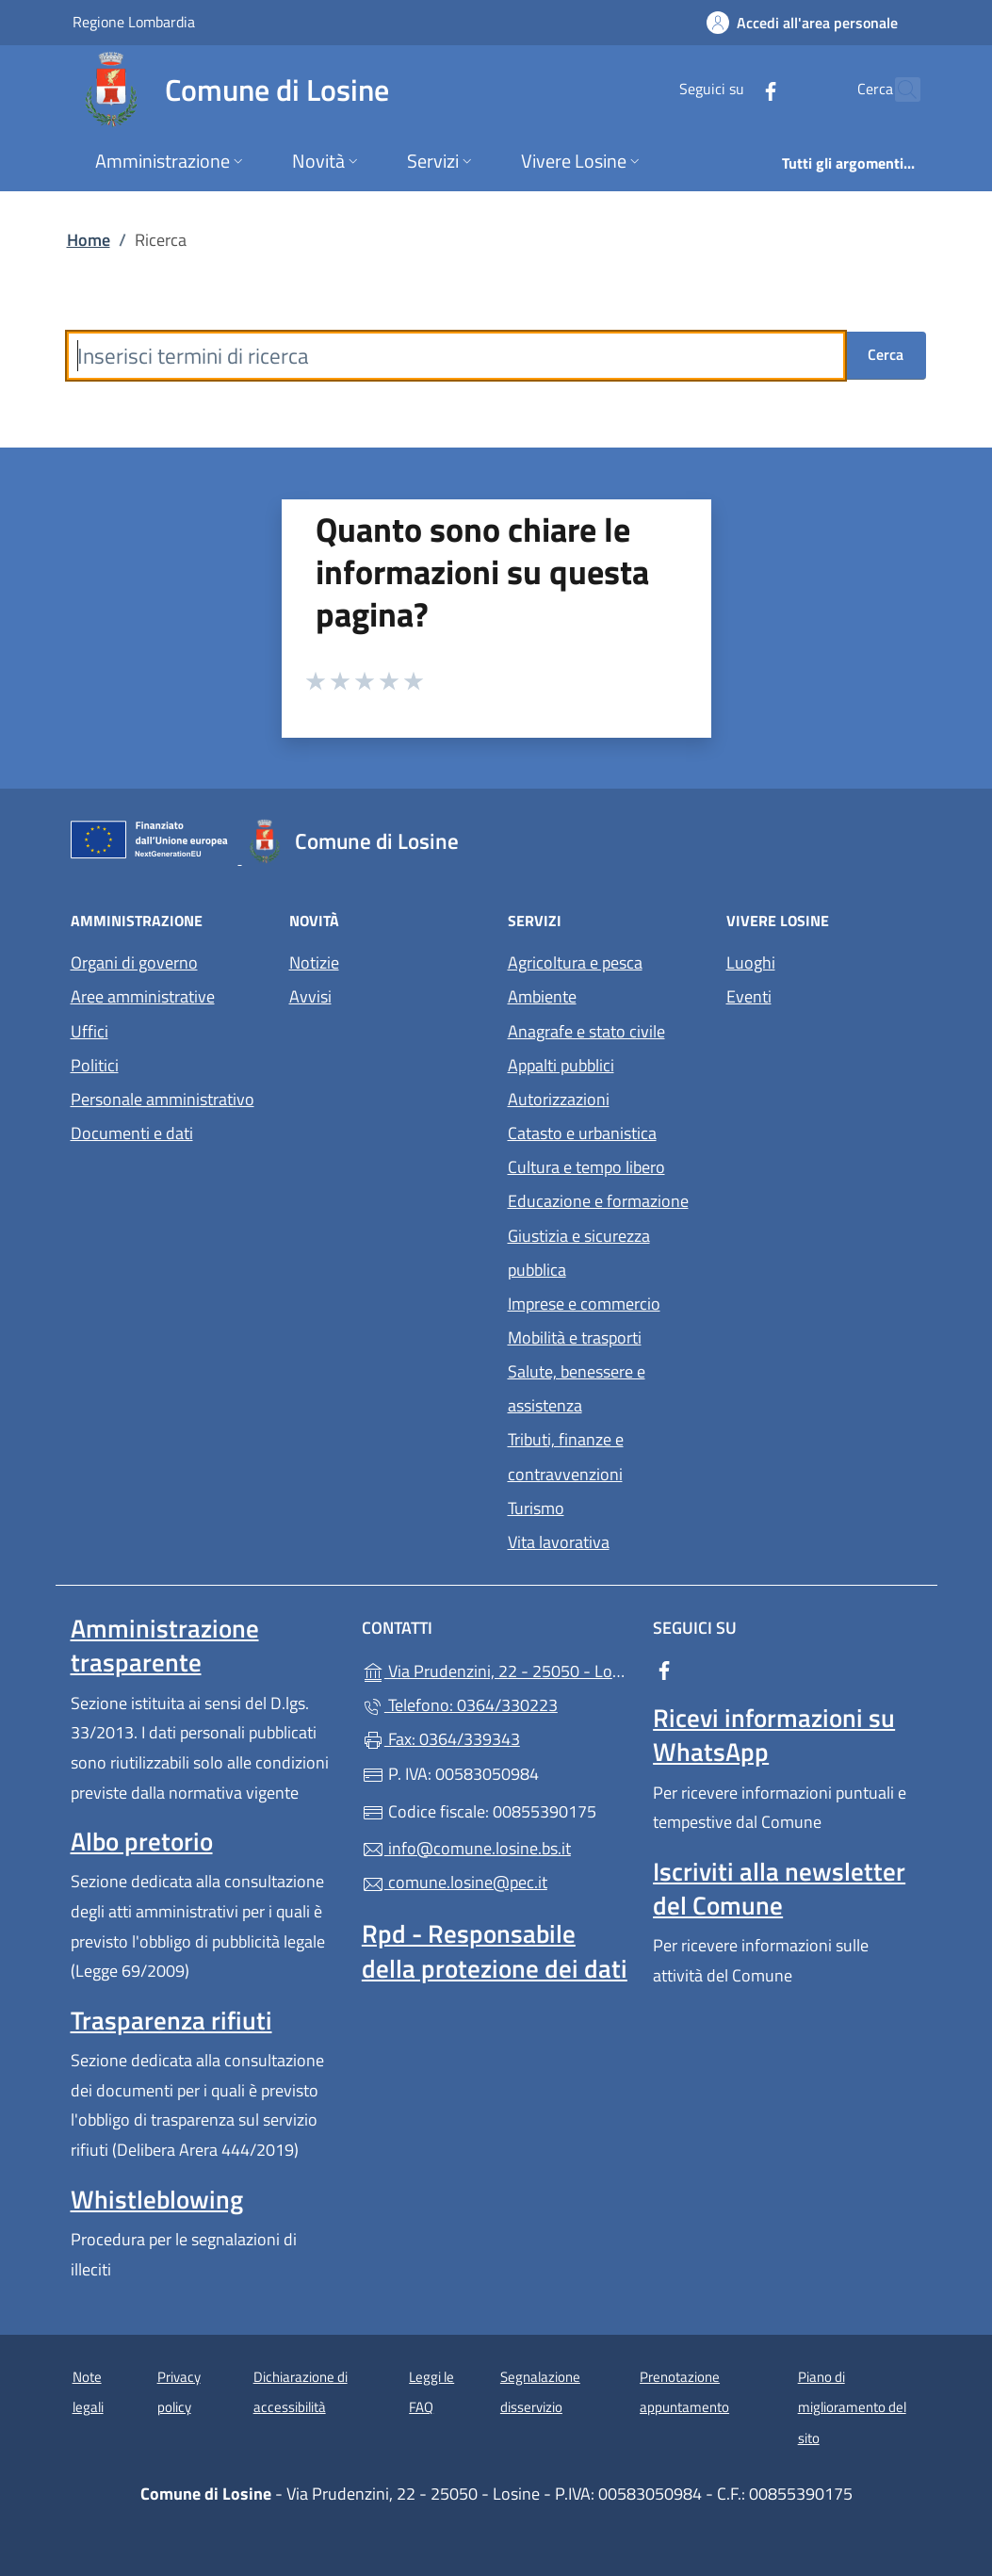  Describe the element at coordinates (561, 1065) in the screenshot. I see `Appalti pubblici` at that location.